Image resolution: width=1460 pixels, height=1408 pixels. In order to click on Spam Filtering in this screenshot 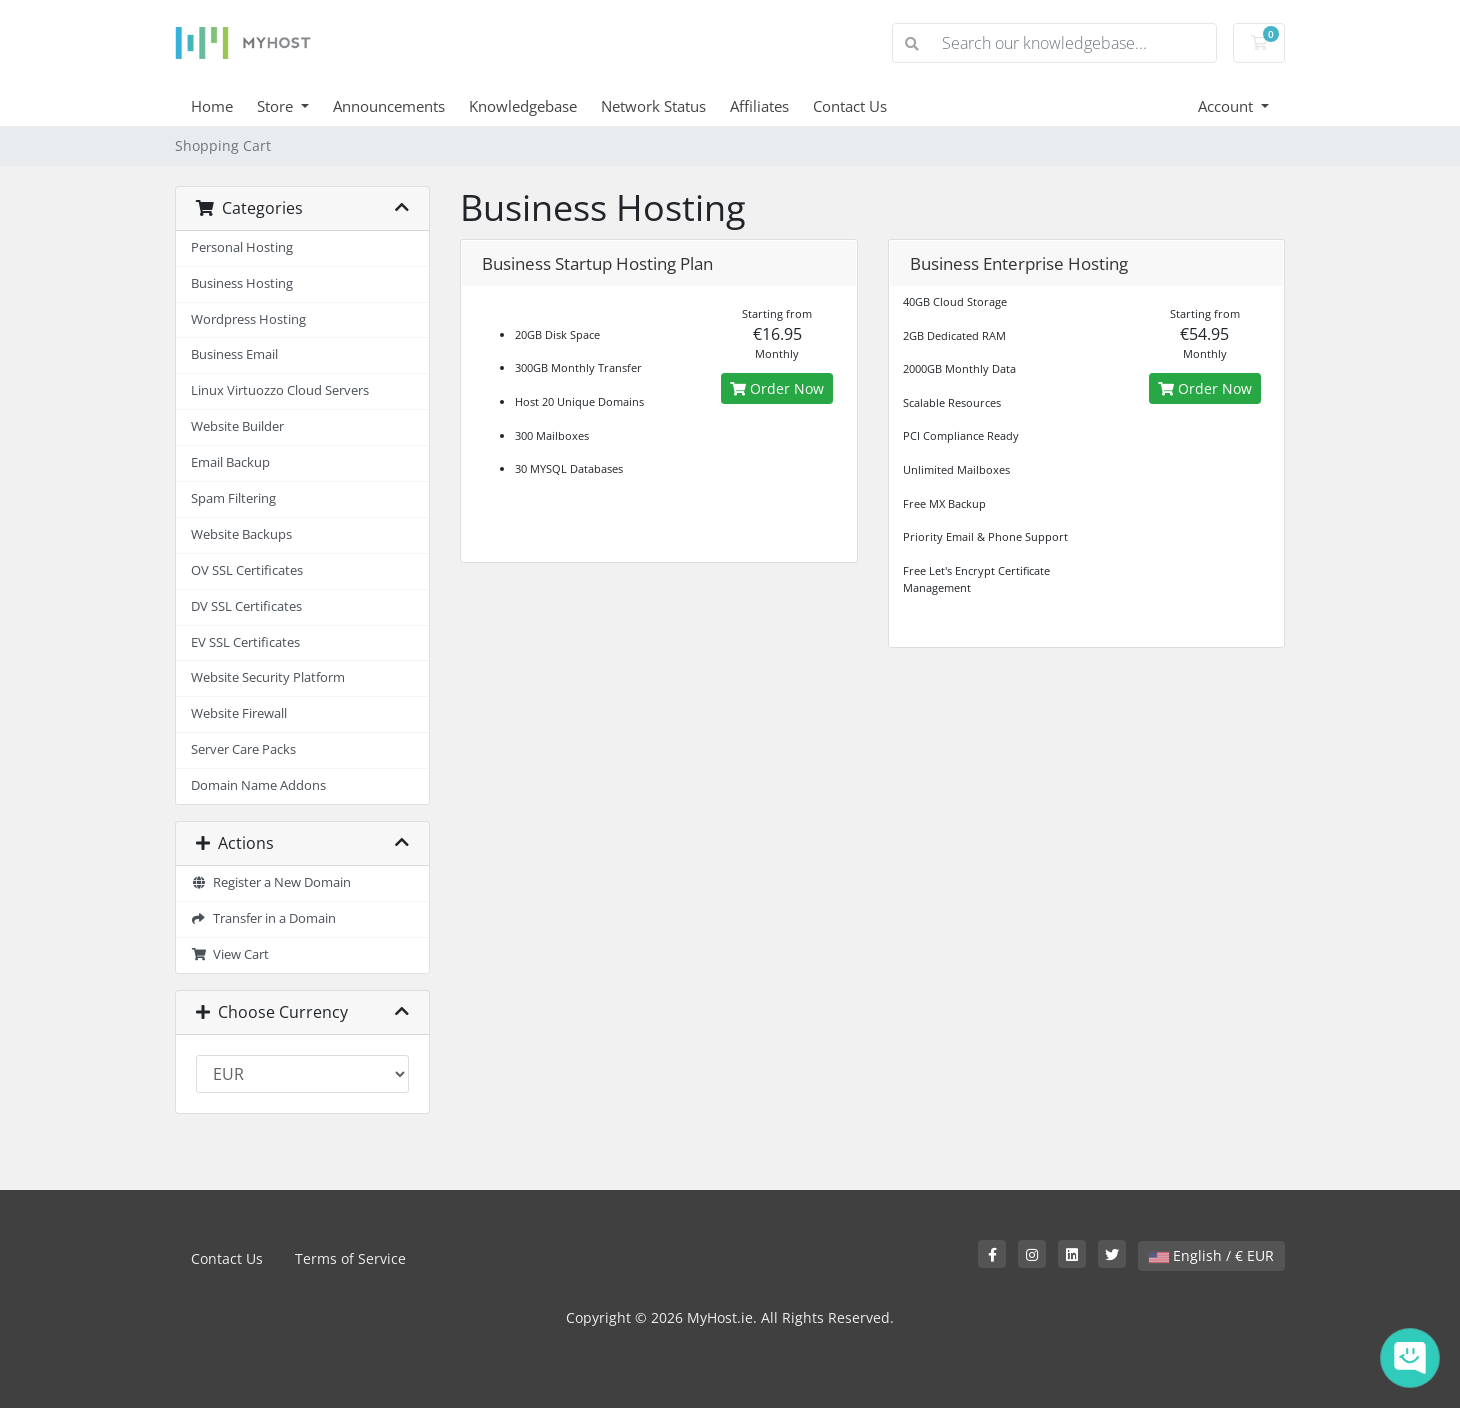, I will do `click(233, 498)`.